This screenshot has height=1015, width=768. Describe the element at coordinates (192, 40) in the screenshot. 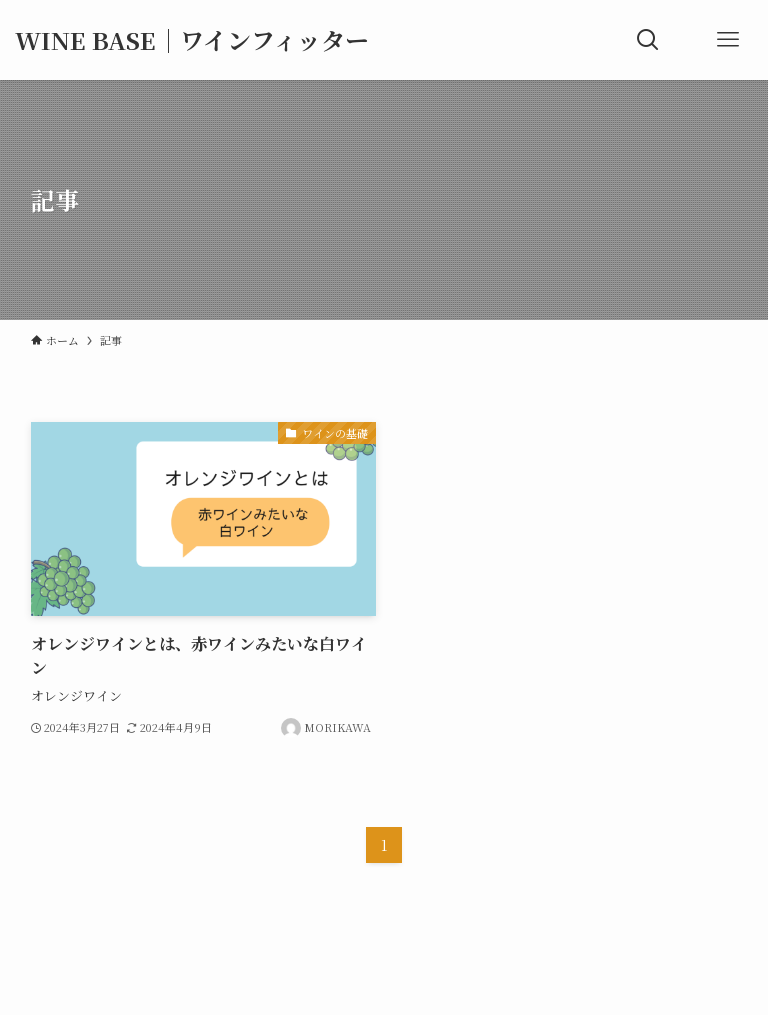

I see `WINE BASE｜ワインフィッター` at that location.